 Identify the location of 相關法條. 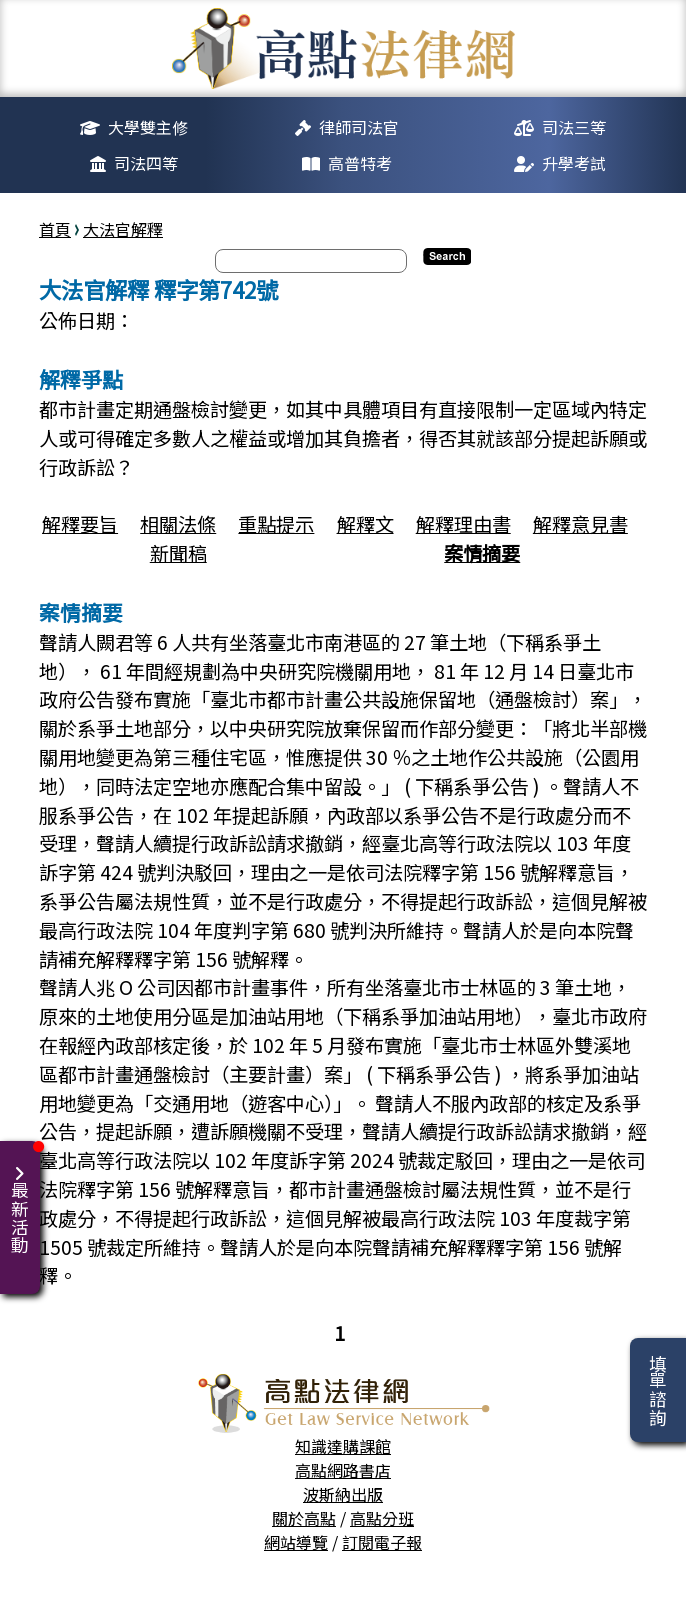
(178, 524).